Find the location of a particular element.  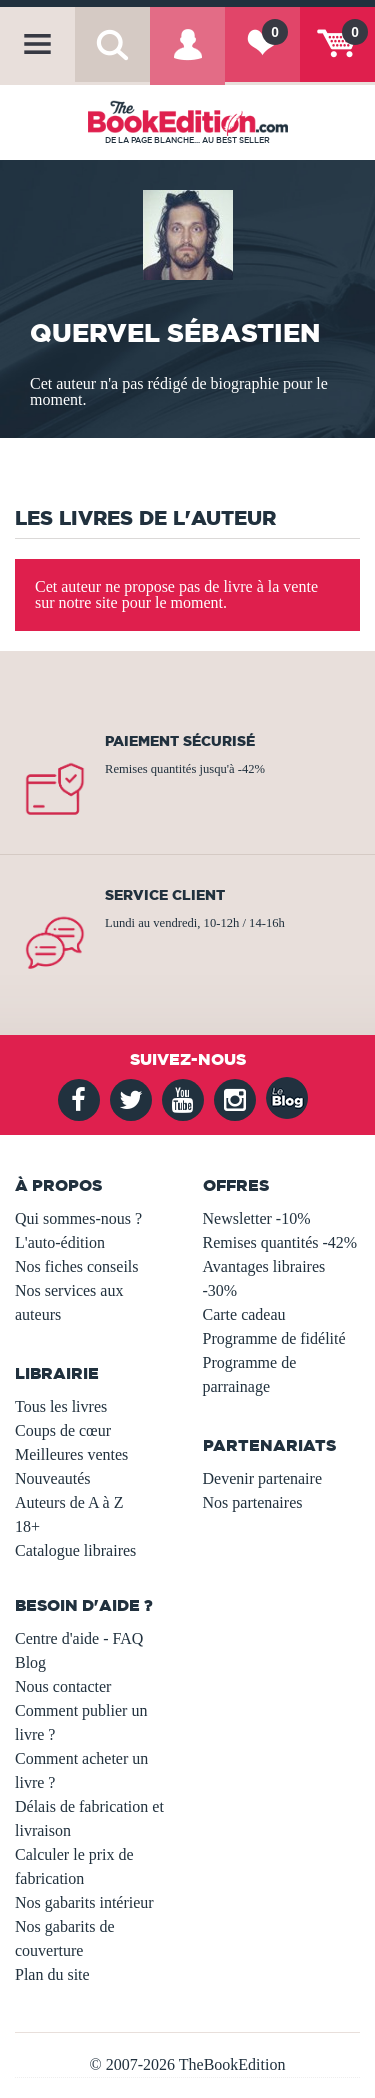

Newsletter -10% is located at coordinates (257, 1218).